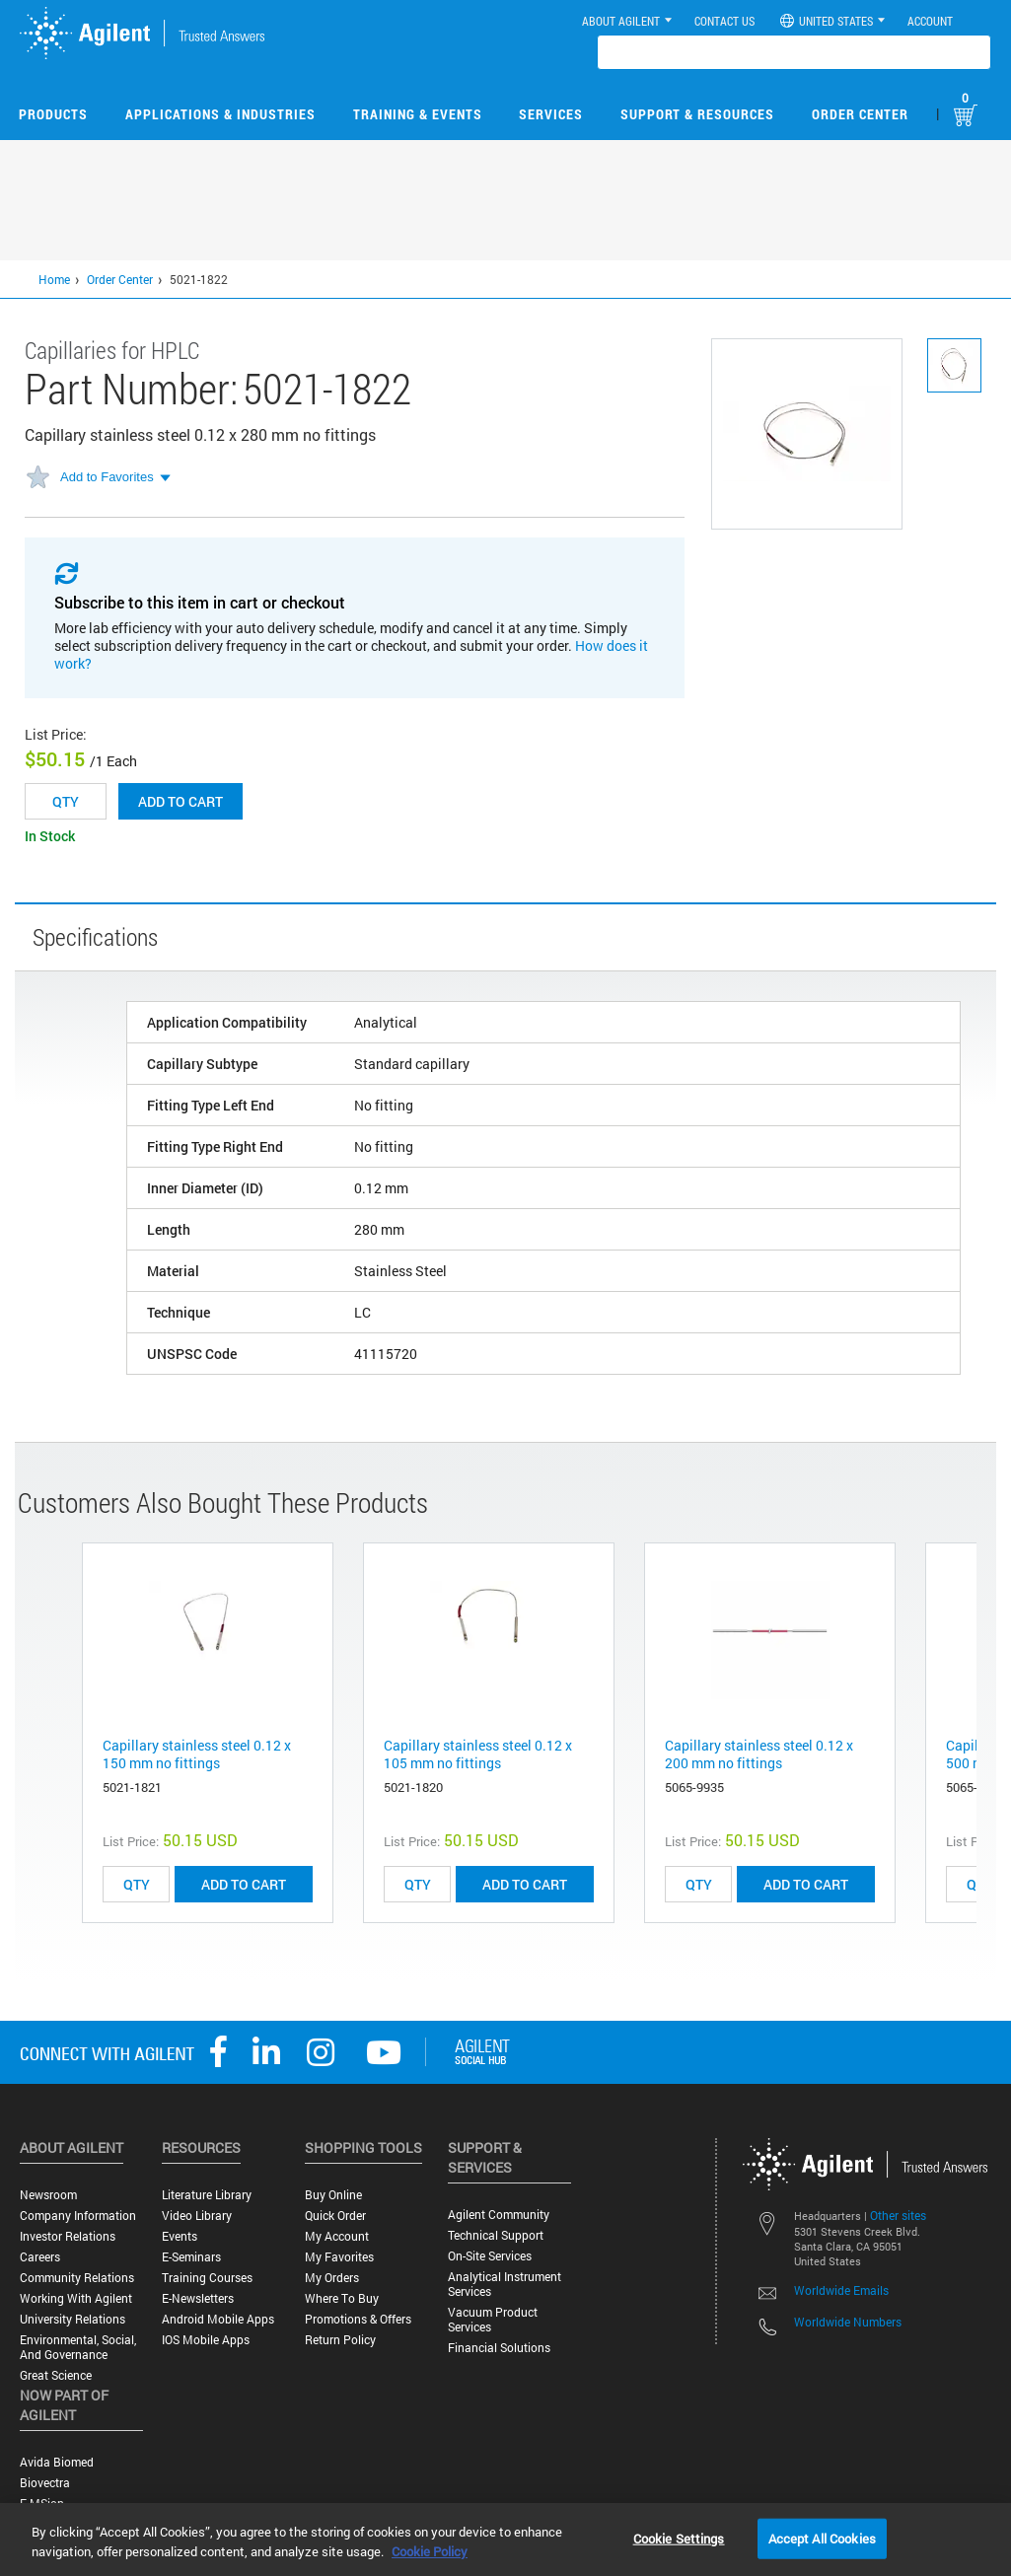 The image size is (1011, 2576). I want to click on Agilent Community, so click(498, 2214).